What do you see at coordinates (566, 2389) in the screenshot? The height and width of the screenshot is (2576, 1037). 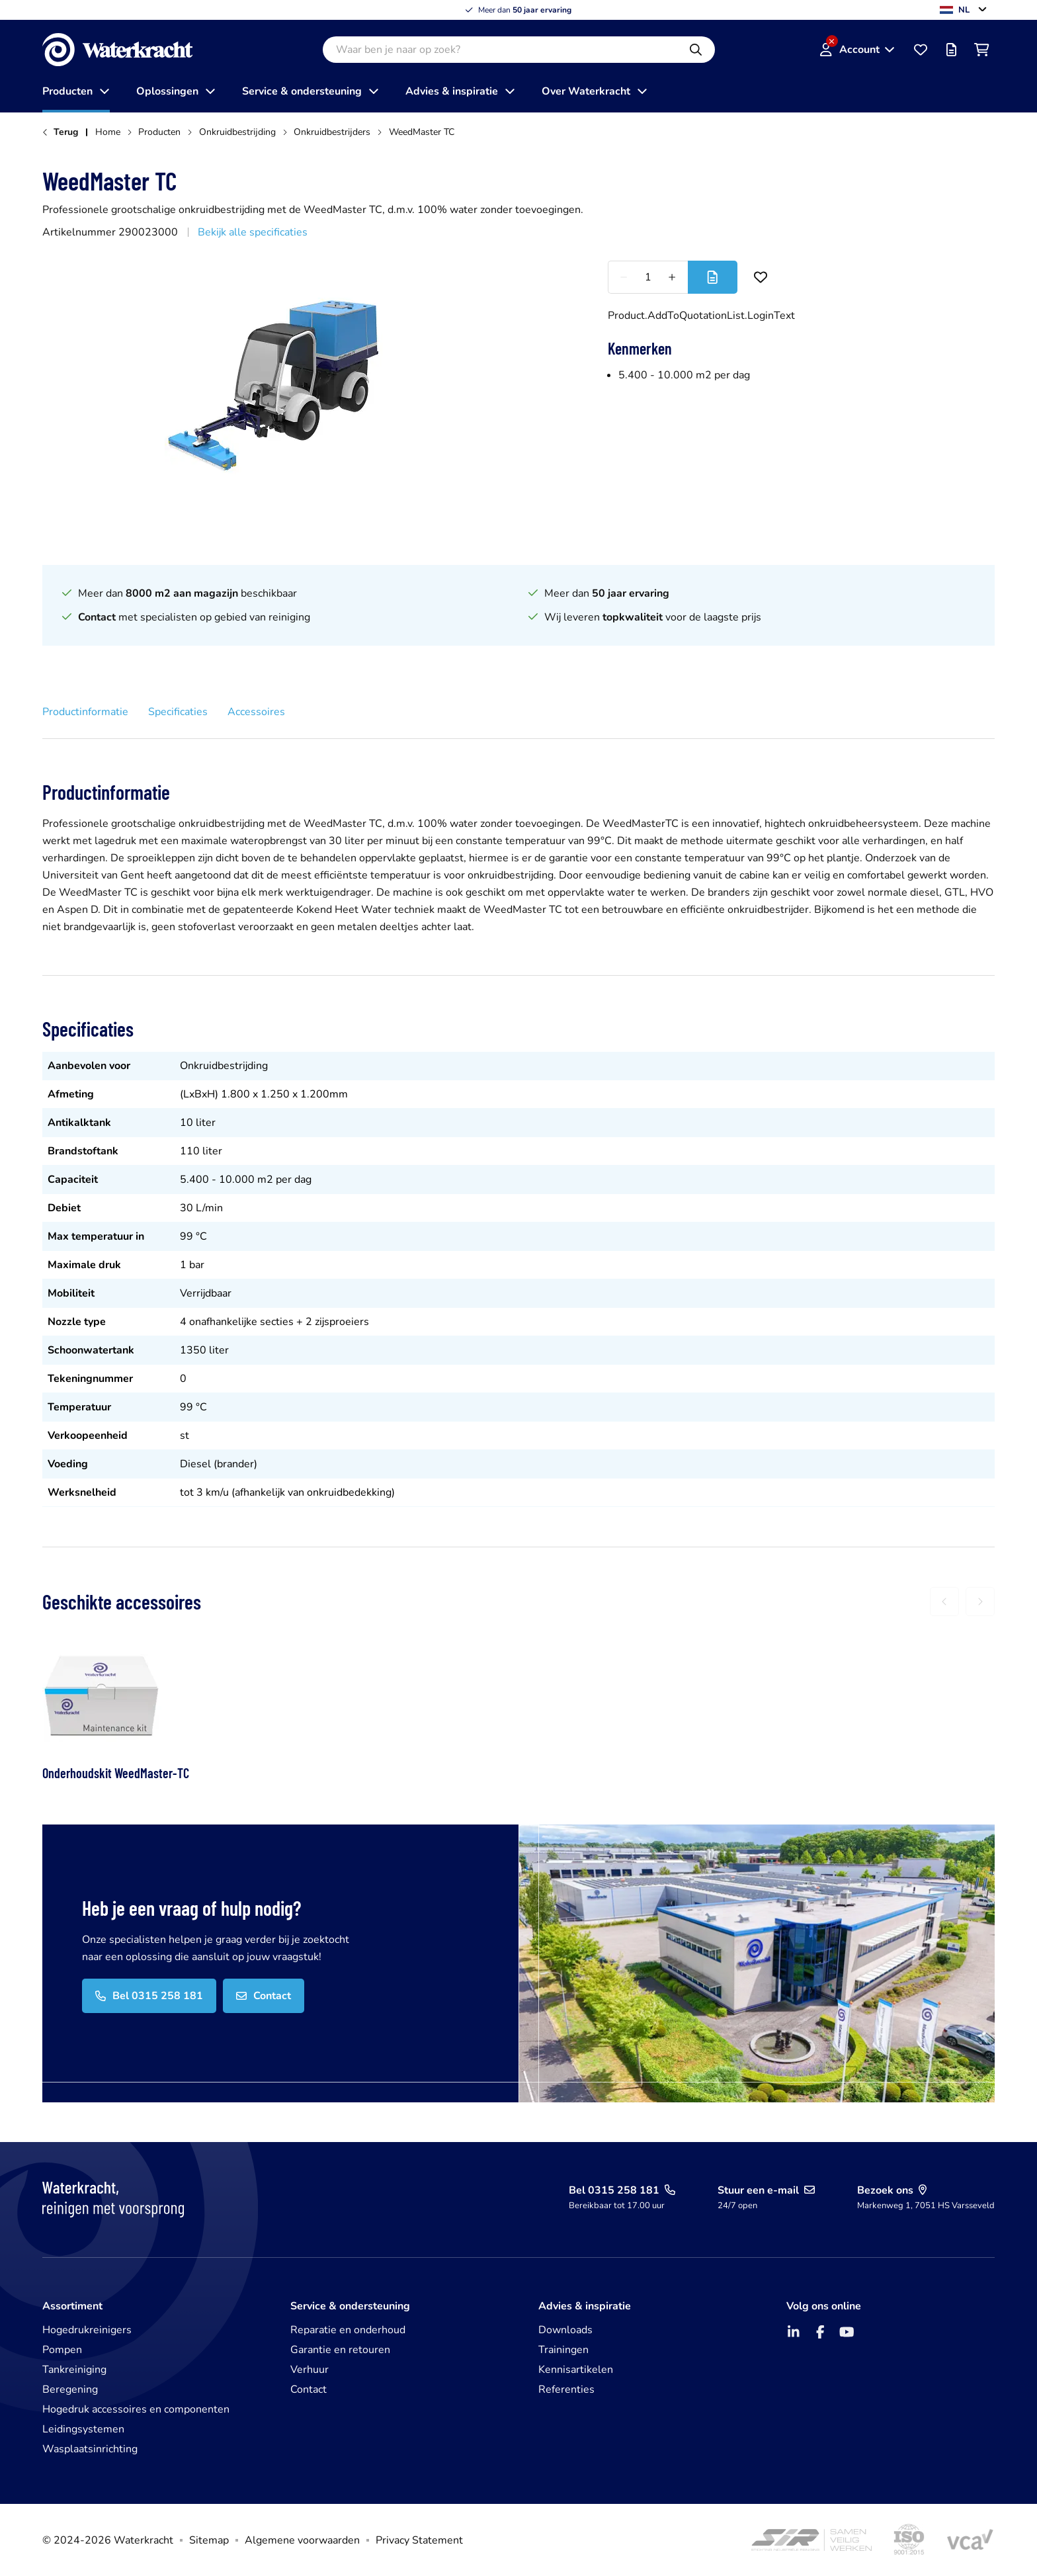 I see `Referenties` at bounding box center [566, 2389].